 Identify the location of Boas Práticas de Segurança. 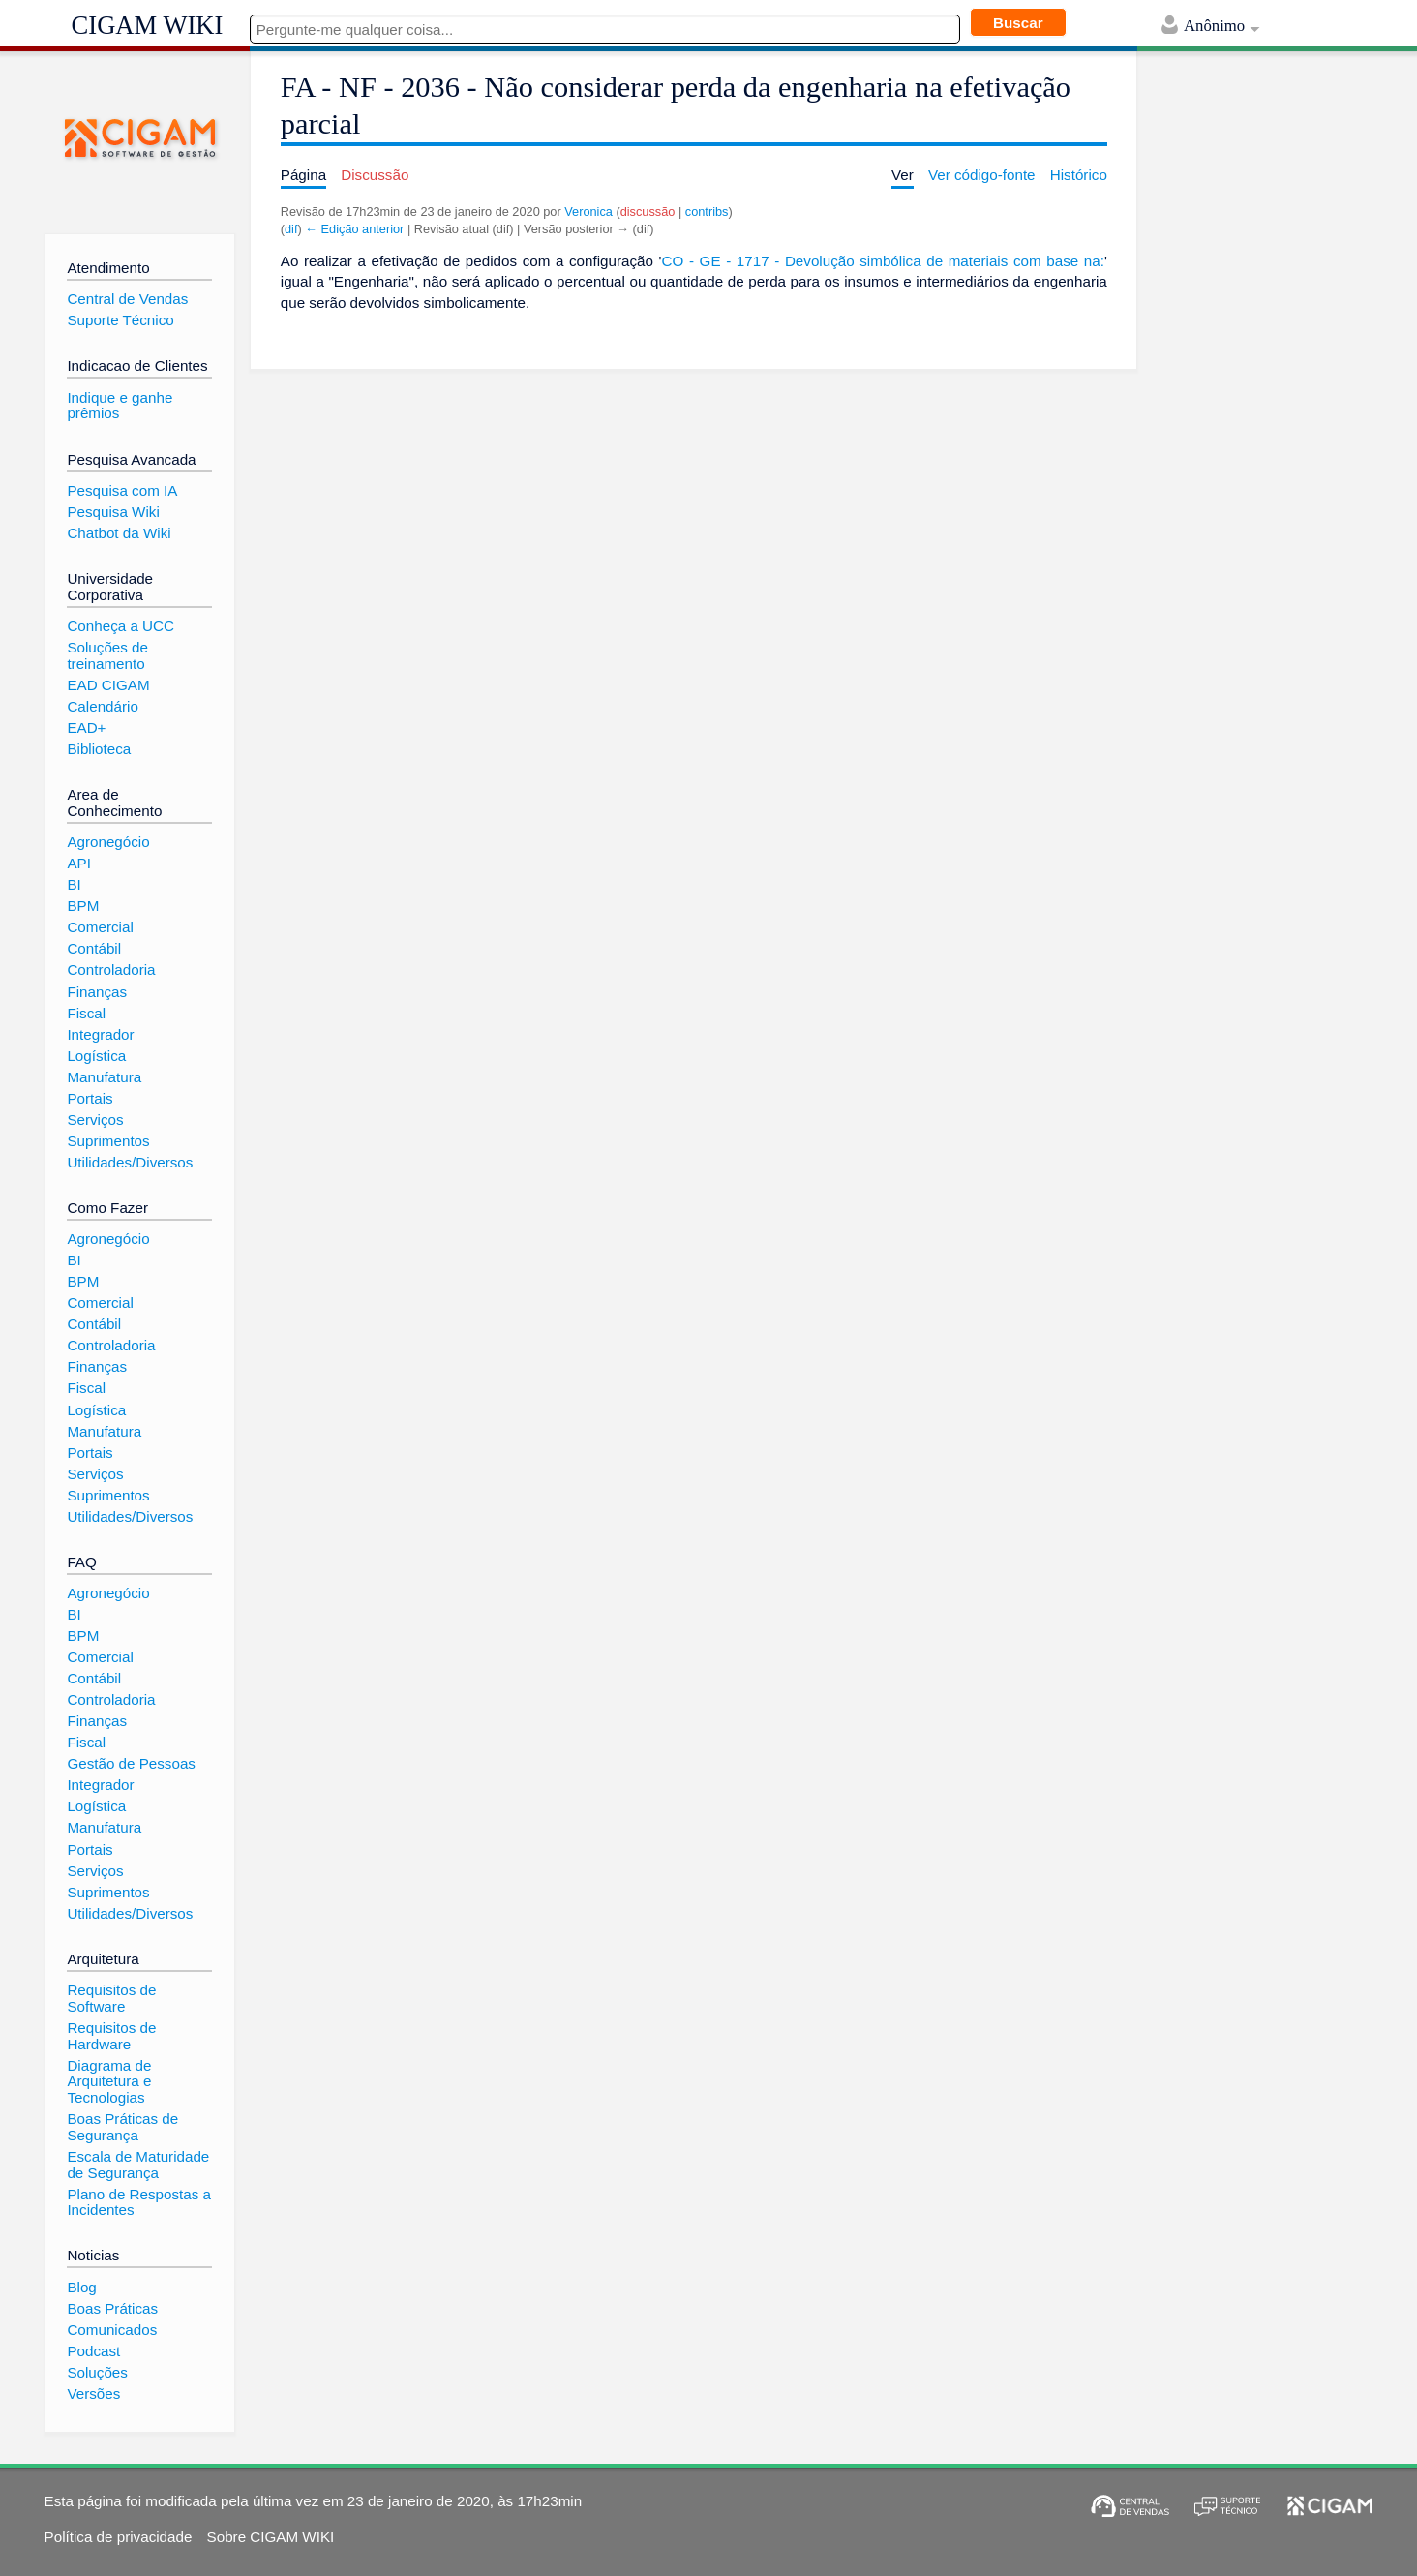
(122, 2126).